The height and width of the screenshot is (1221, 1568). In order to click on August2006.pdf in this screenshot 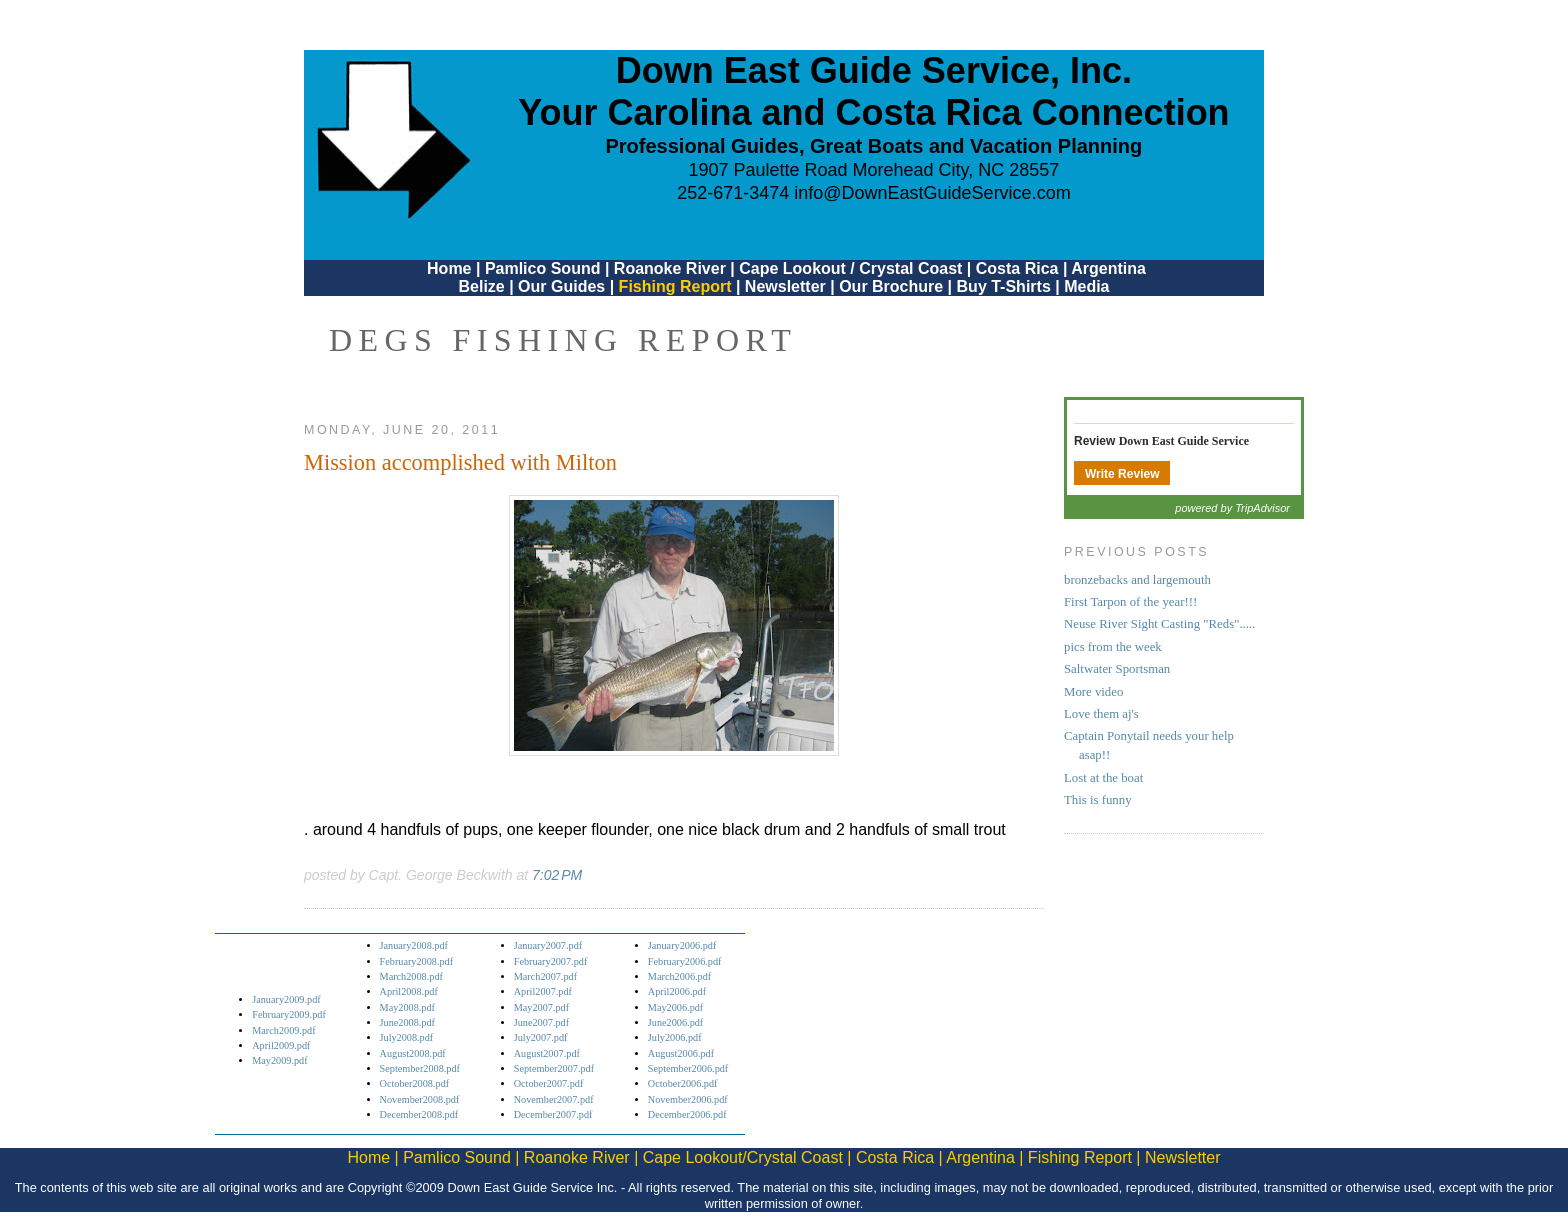, I will do `click(681, 1053)`.